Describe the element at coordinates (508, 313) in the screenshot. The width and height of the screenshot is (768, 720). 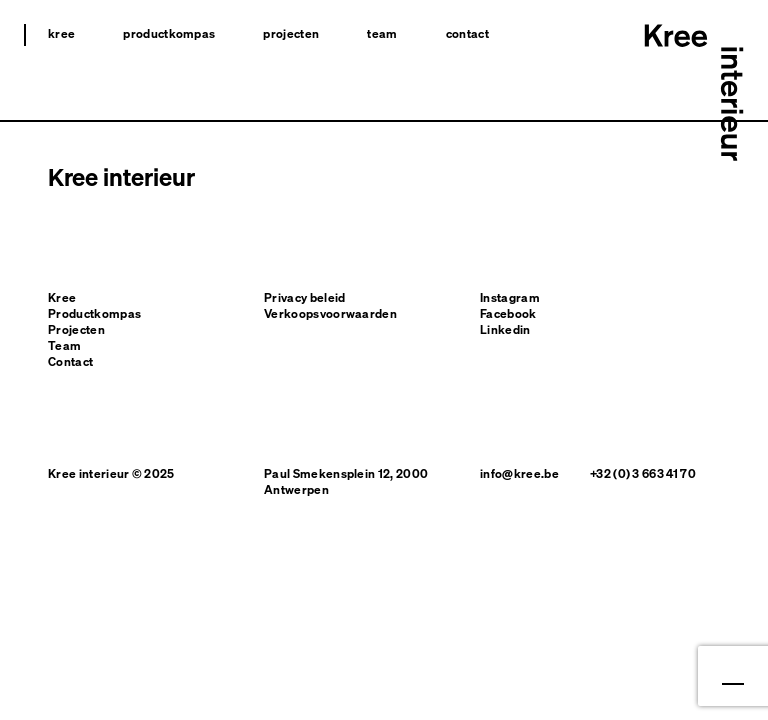
I see `Facebook` at that location.